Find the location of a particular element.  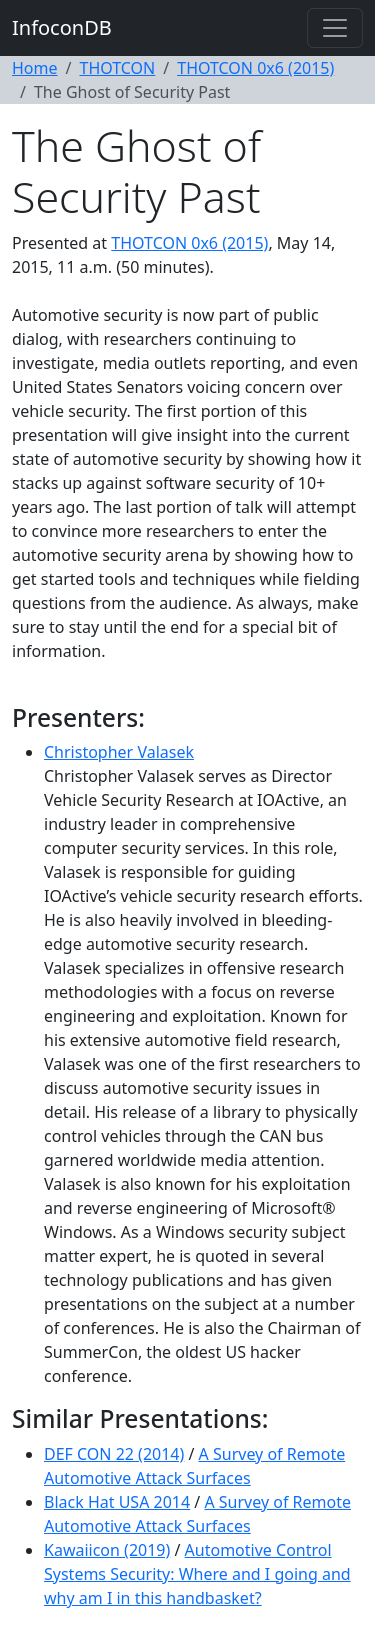

THOTCON is located at coordinates (117, 68).